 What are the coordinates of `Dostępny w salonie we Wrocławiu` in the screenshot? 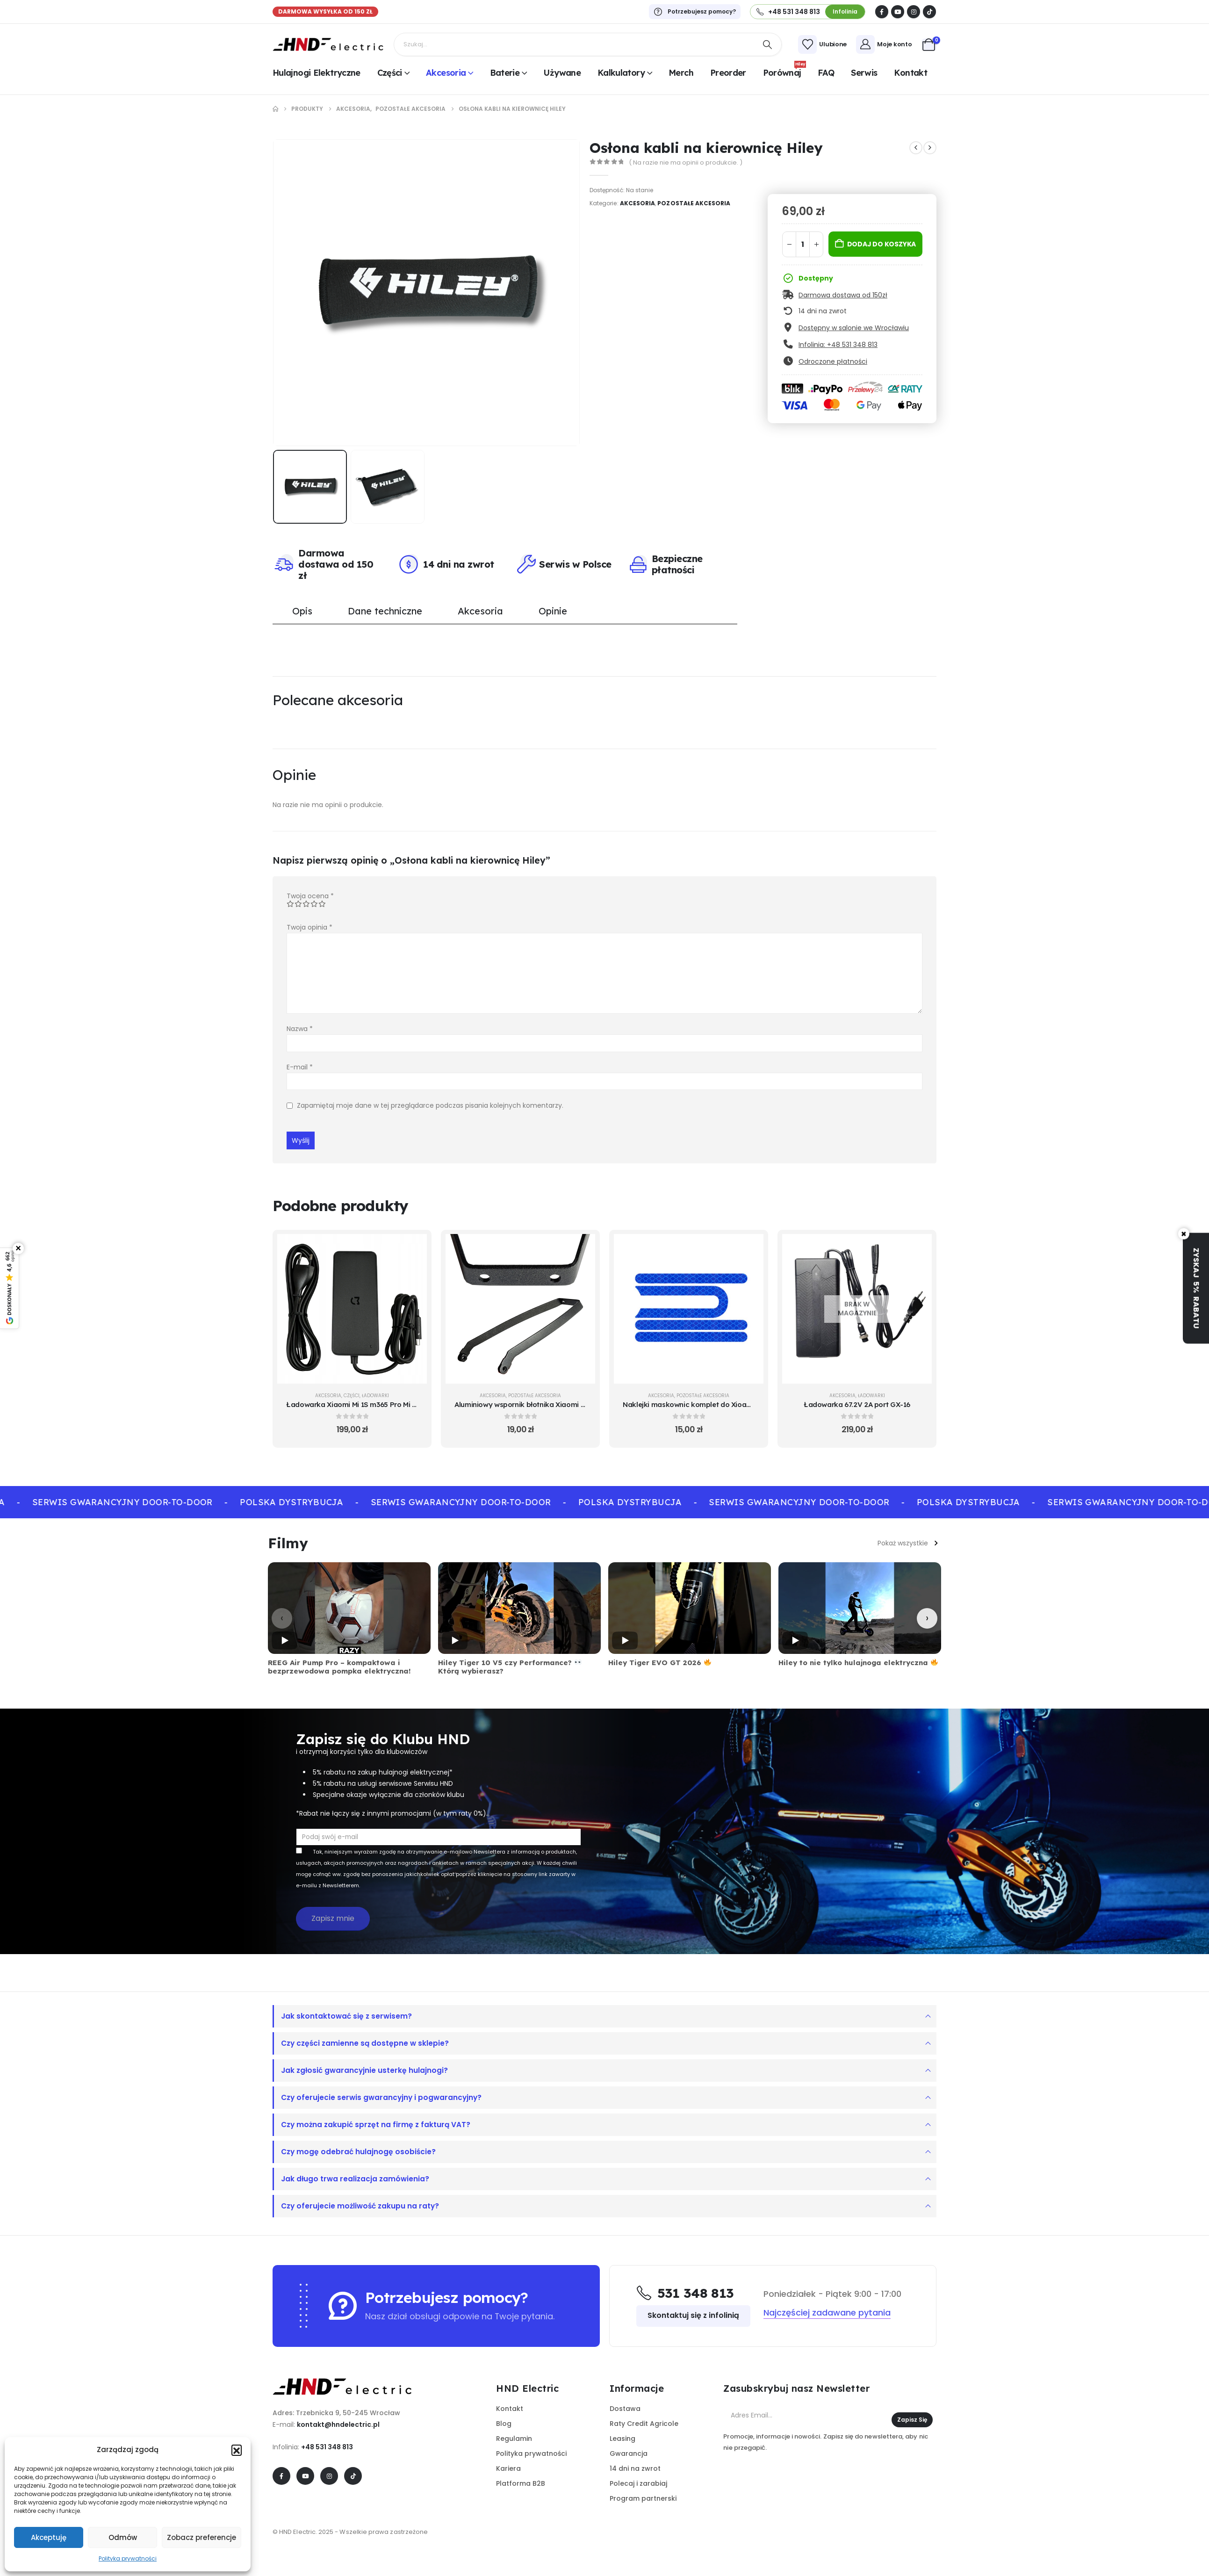 It's located at (854, 327).